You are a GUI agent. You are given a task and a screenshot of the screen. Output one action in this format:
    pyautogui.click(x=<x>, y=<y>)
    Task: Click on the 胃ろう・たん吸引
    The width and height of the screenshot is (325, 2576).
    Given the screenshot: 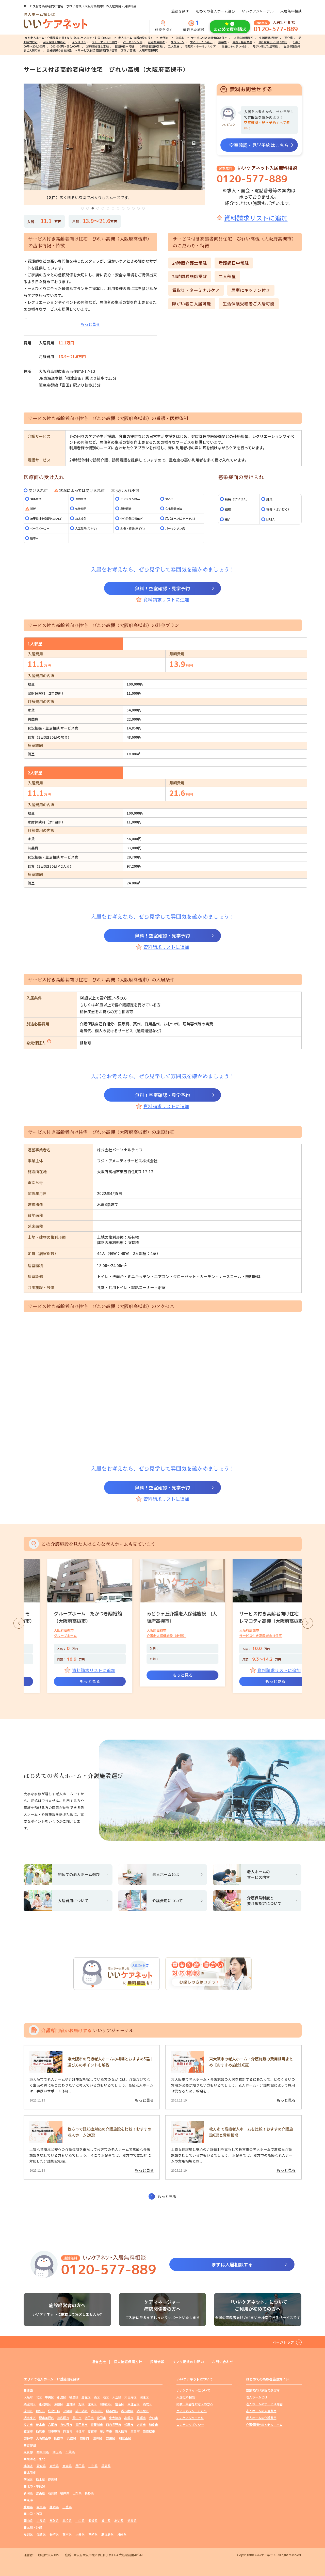 What is the action you would take?
    pyautogui.click(x=201, y=42)
    